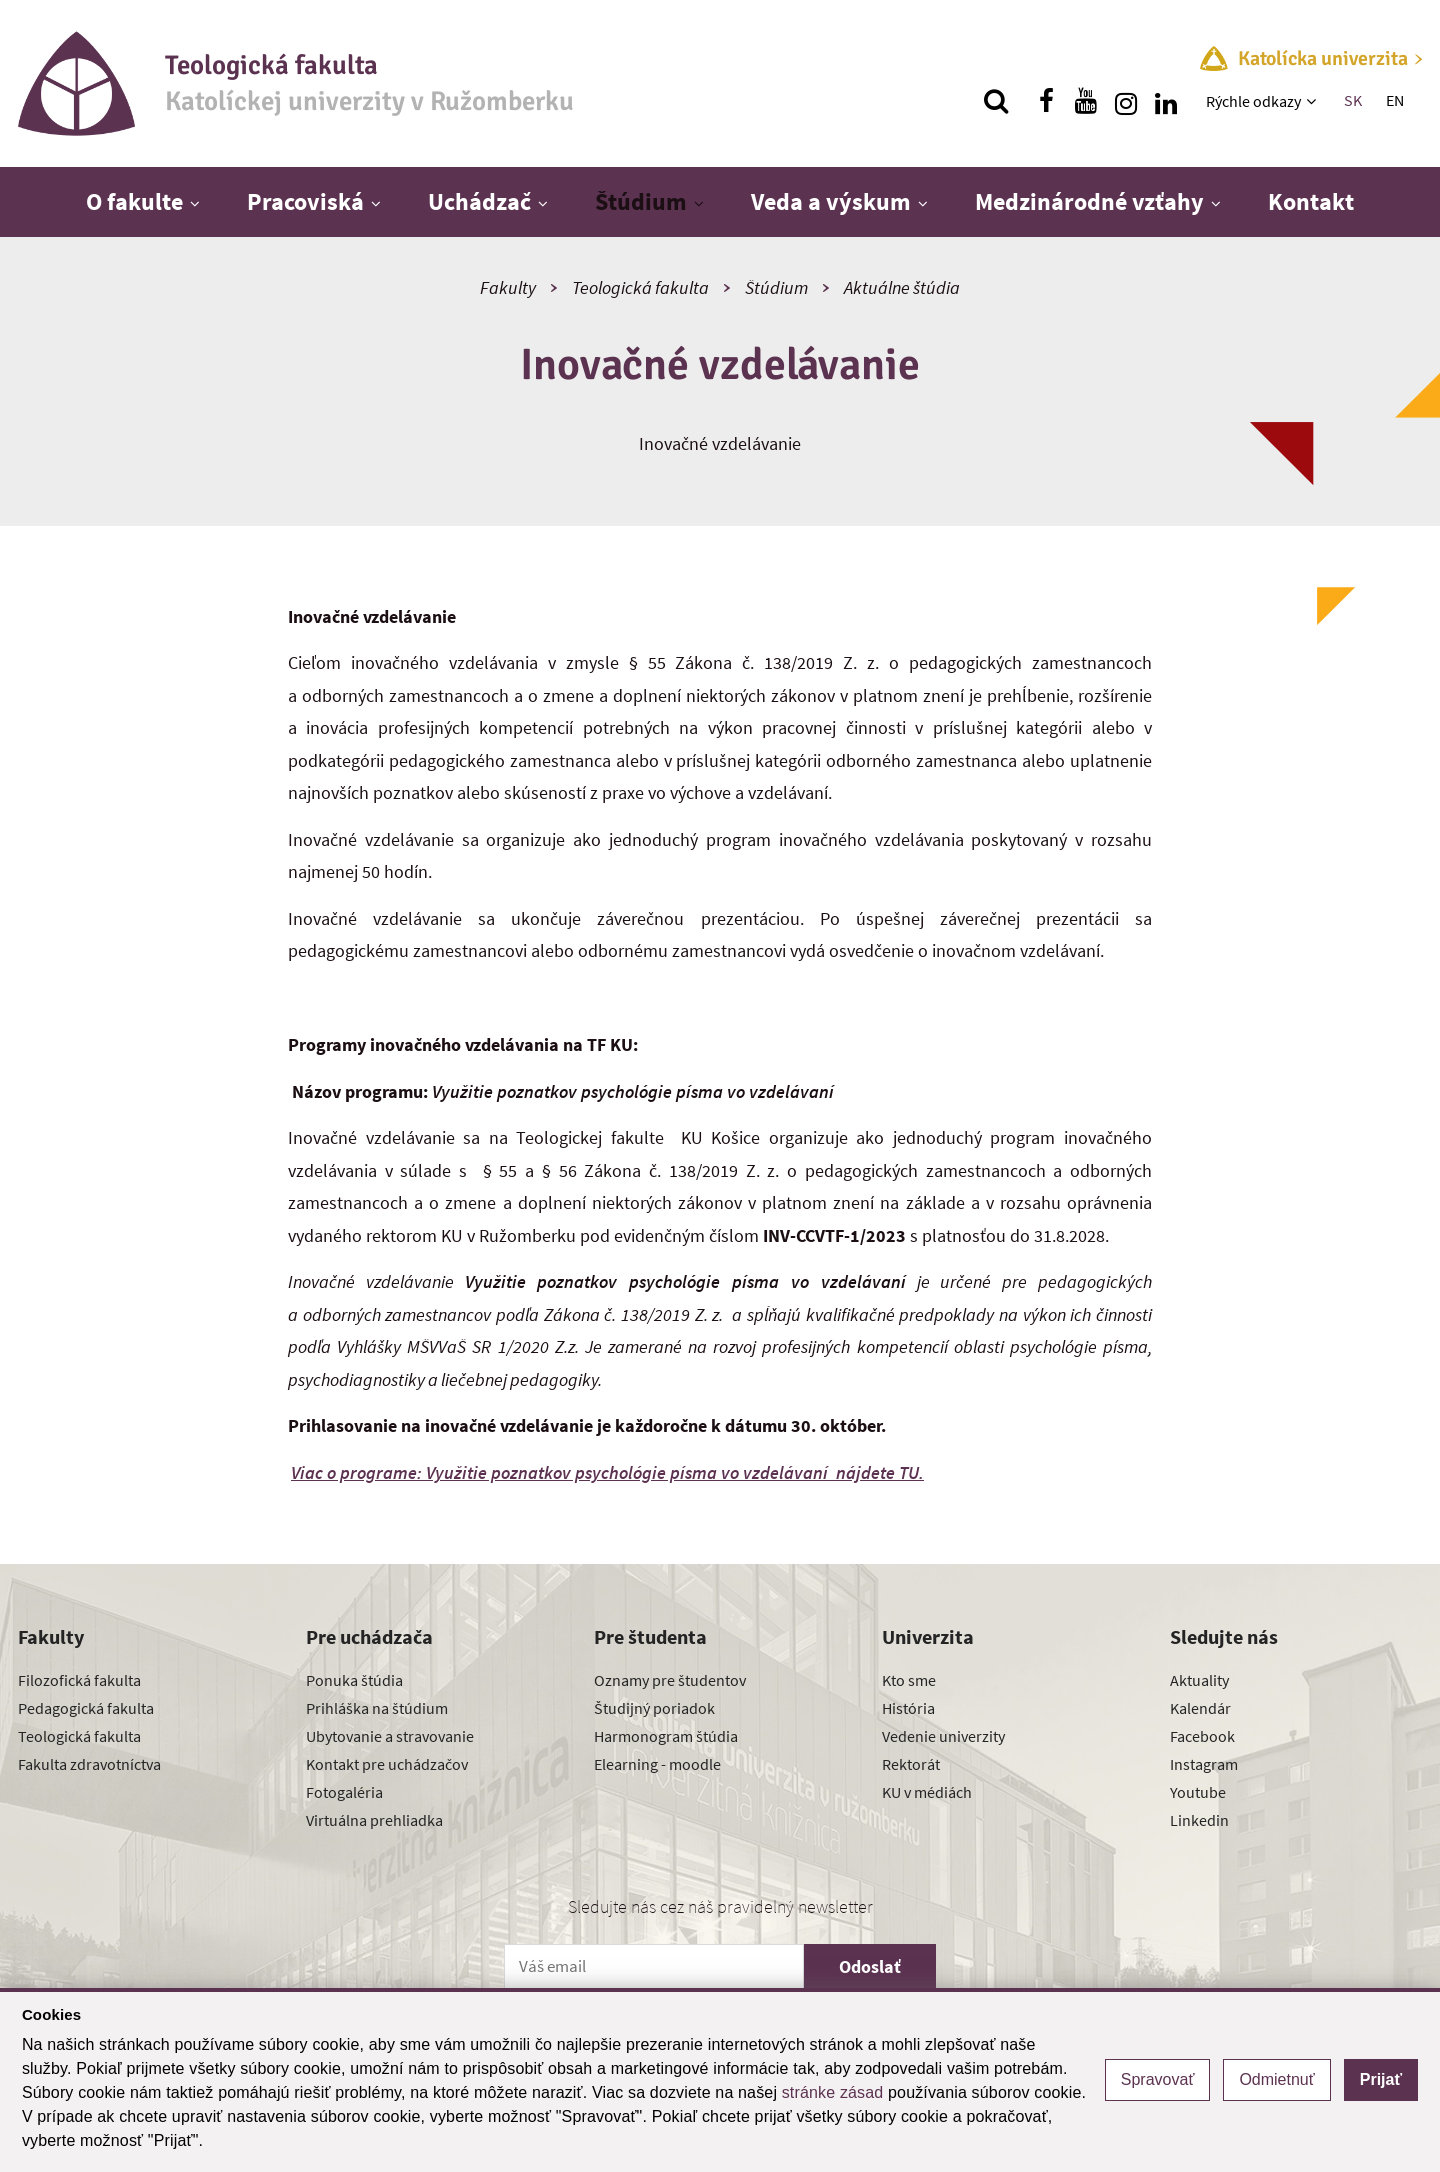  I want to click on Youtube, so click(1198, 1792).